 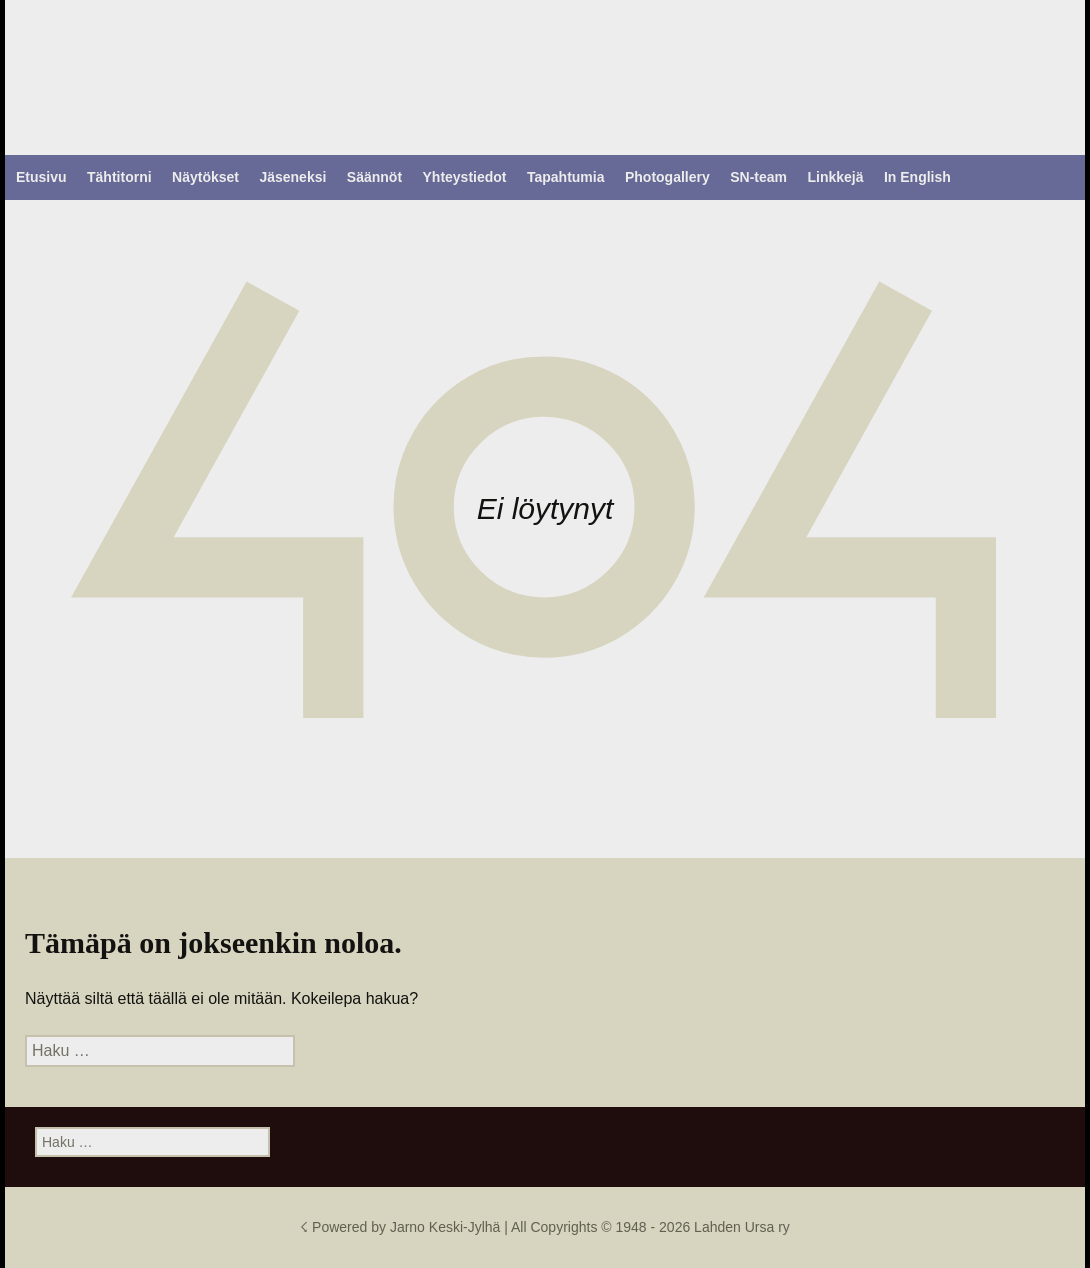 What do you see at coordinates (402, 1227) in the screenshot?
I see `☇ Powered by Jarno Keski-Jylhä` at bounding box center [402, 1227].